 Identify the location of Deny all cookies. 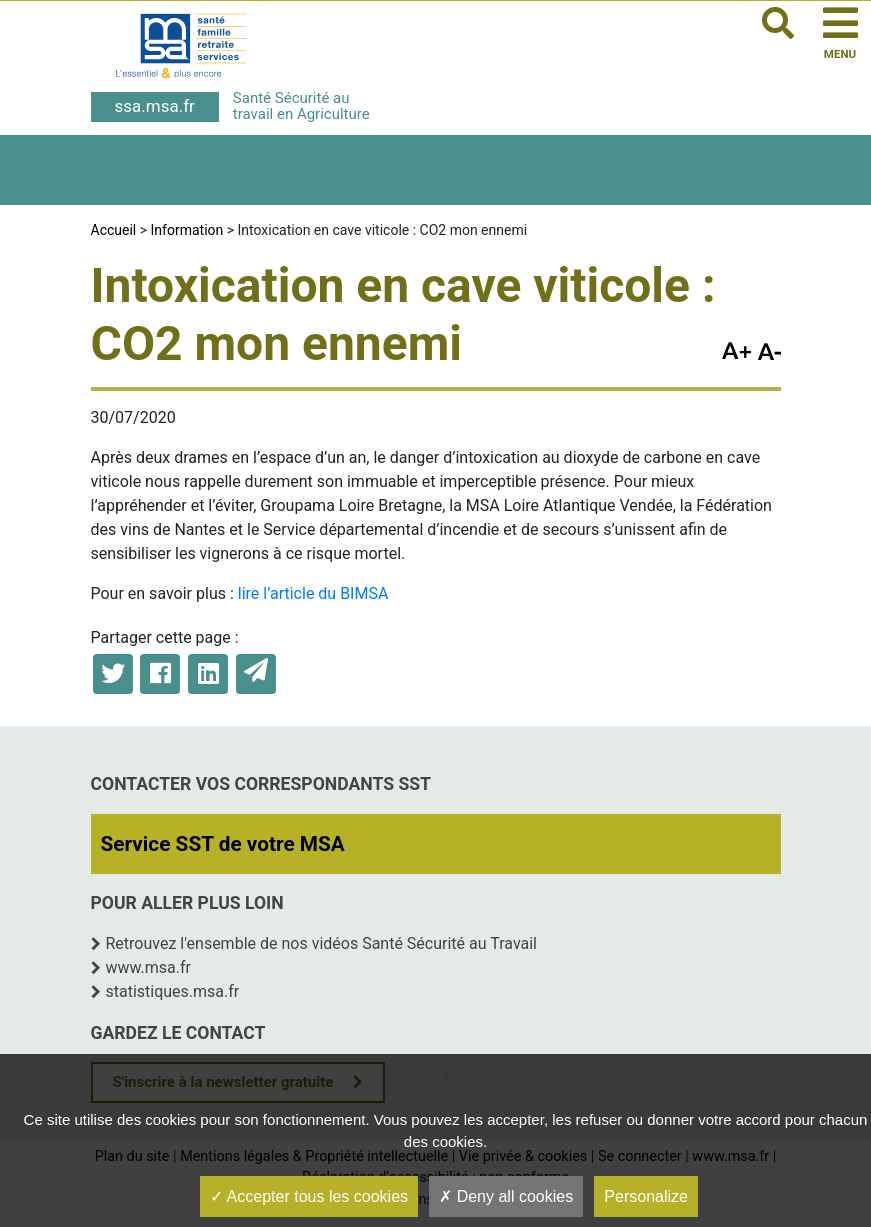
(506, 1196).